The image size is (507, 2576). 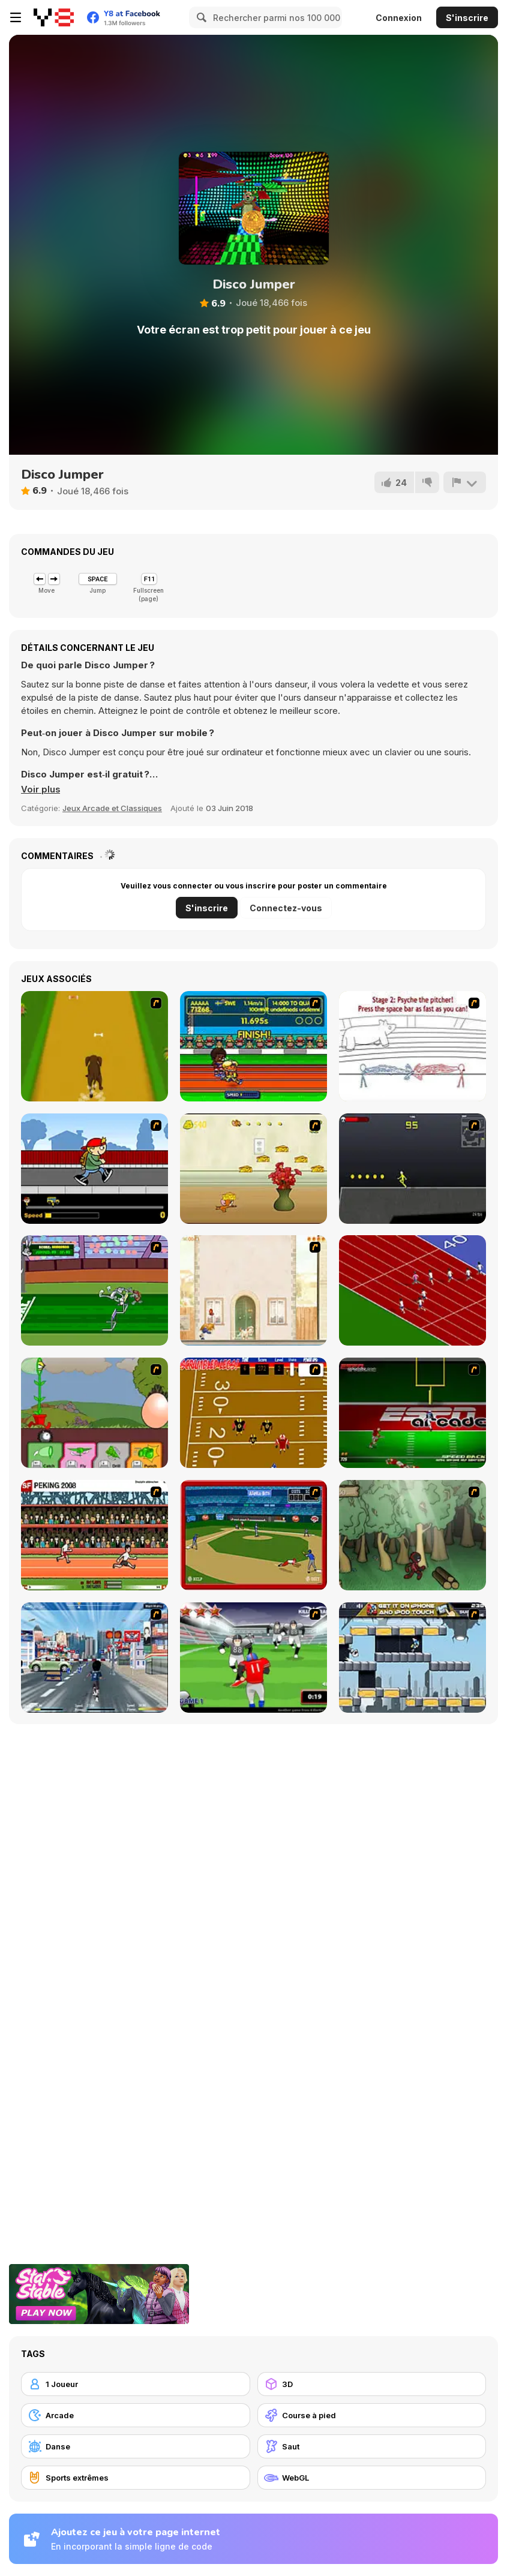 I want to click on [Super Crazy Baseball Maniac Deluxe], so click(x=412, y=1046).